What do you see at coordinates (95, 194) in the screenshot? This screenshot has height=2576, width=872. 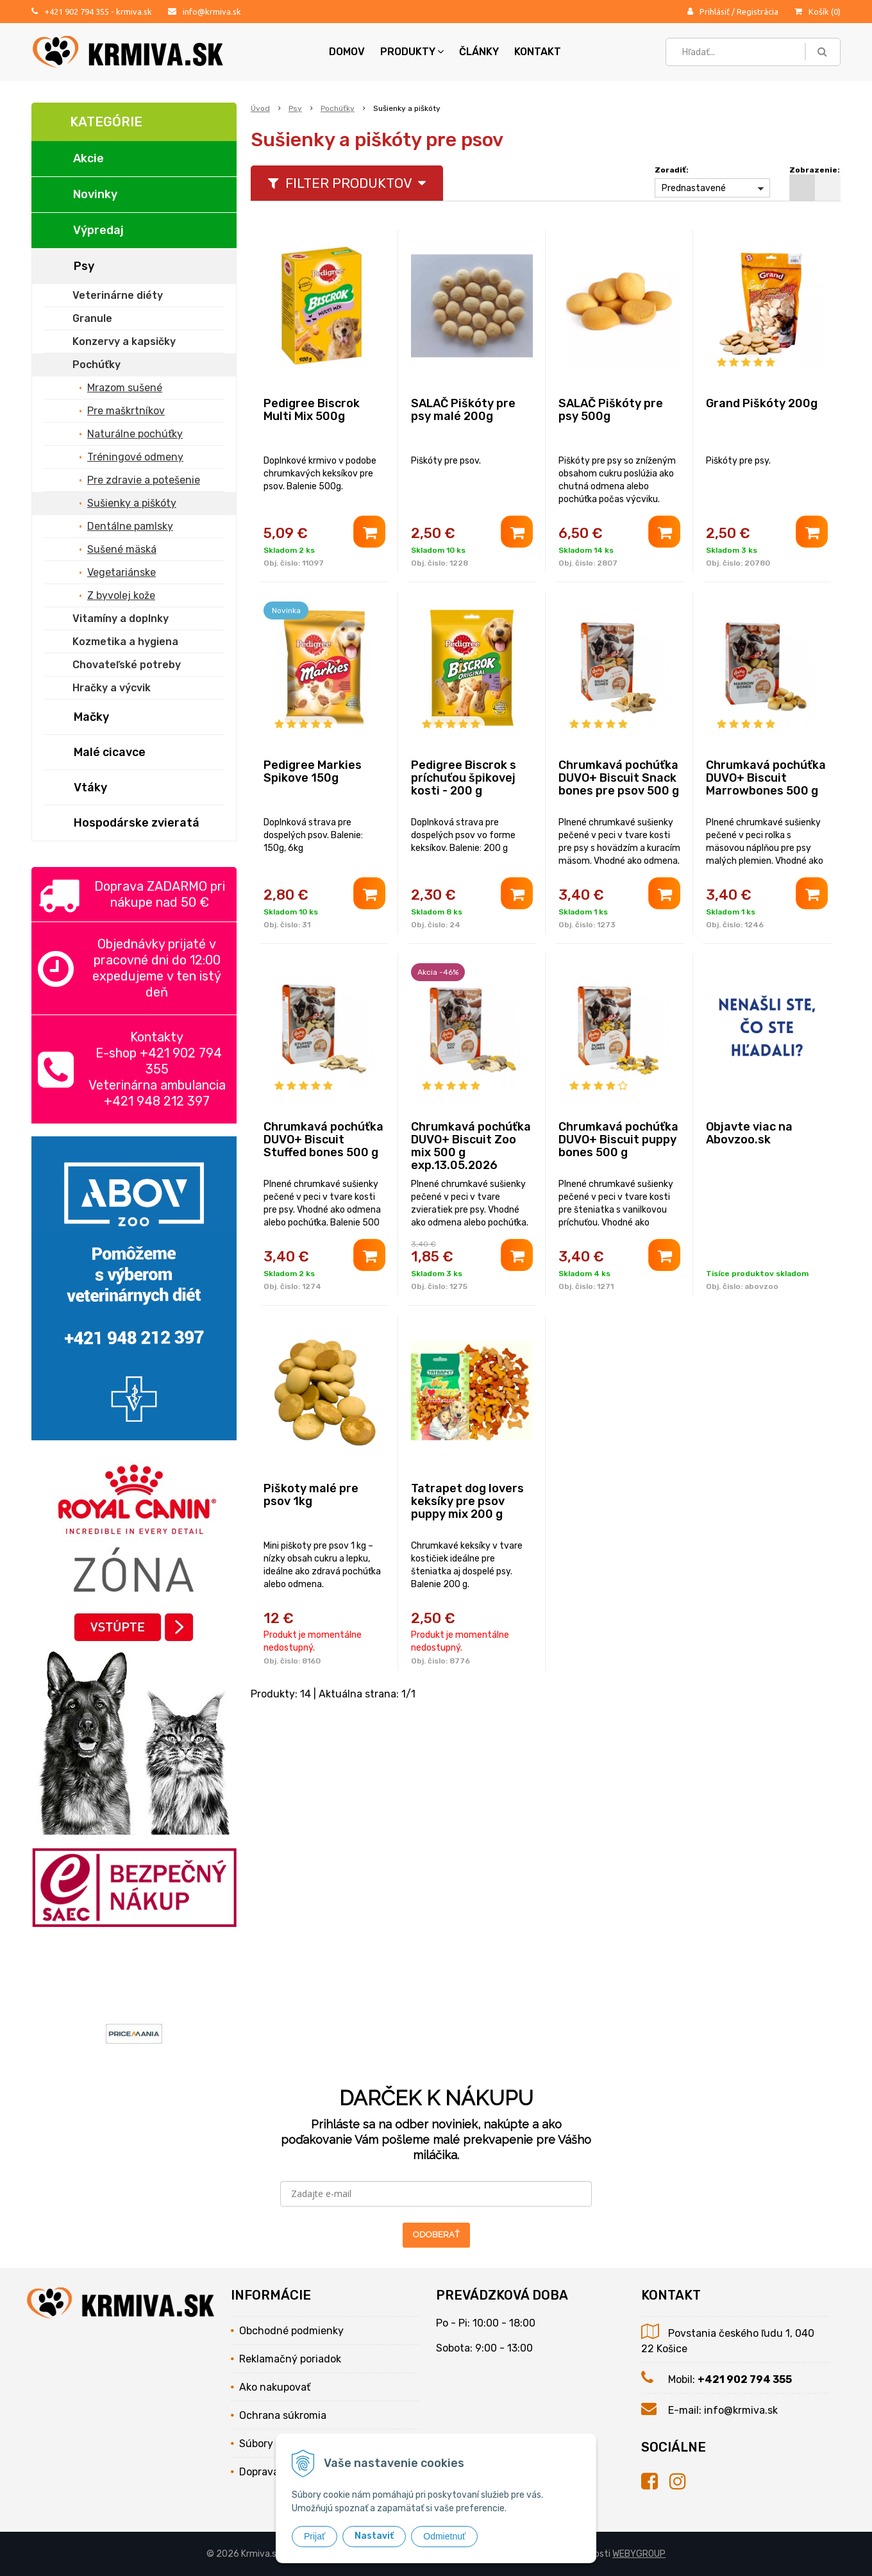 I see `Novinky` at bounding box center [95, 194].